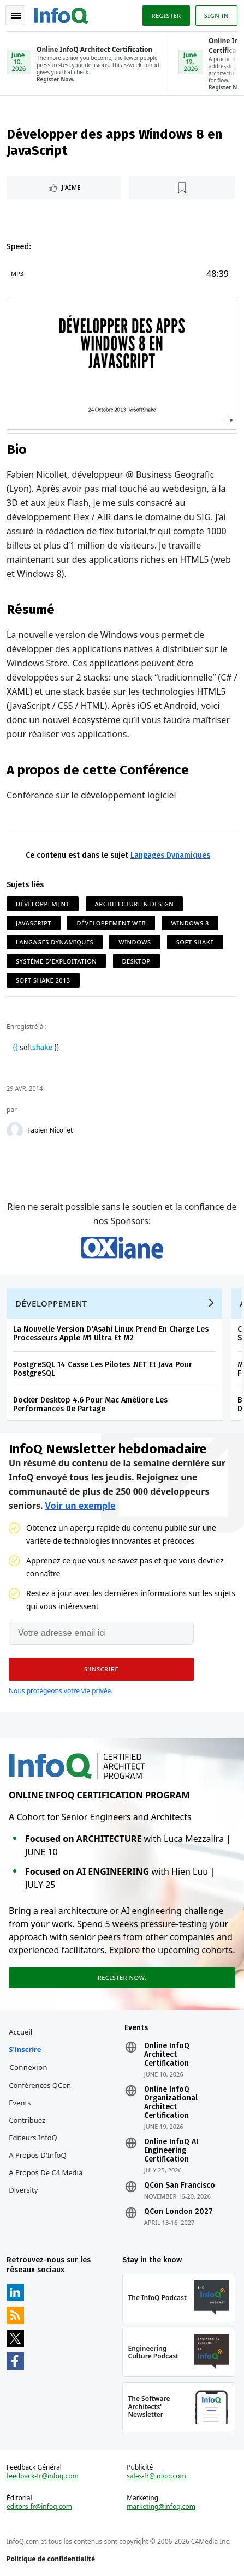 This screenshot has height=2576, width=244. Describe the element at coordinates (90, 1404) in the screenshot. I see `Docker Desktop 4.6 Pour Mac Améliore Les Performances De Partage` at that location.